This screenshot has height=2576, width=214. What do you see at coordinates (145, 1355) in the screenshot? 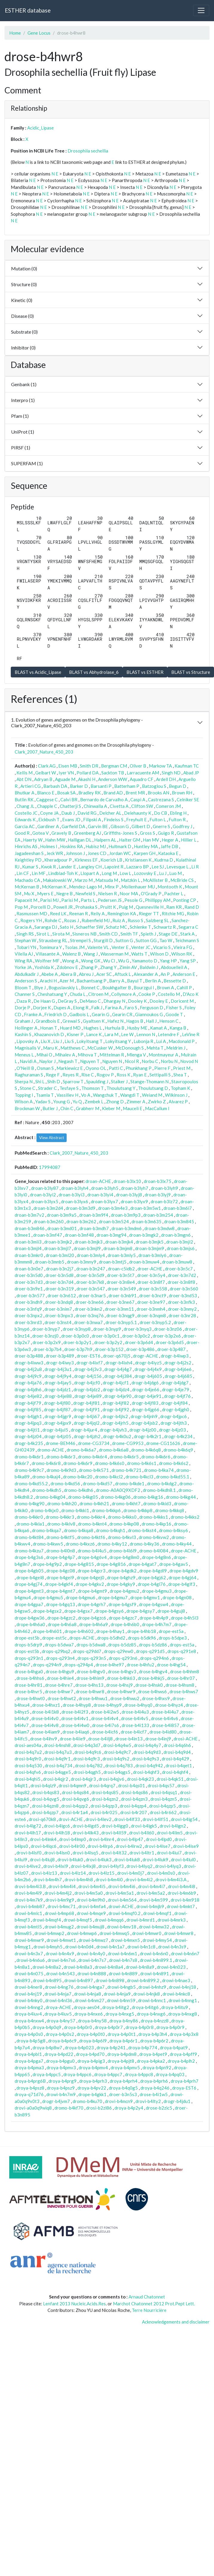
I see `drogr-ACHE` at bounding box center [145, 1355].